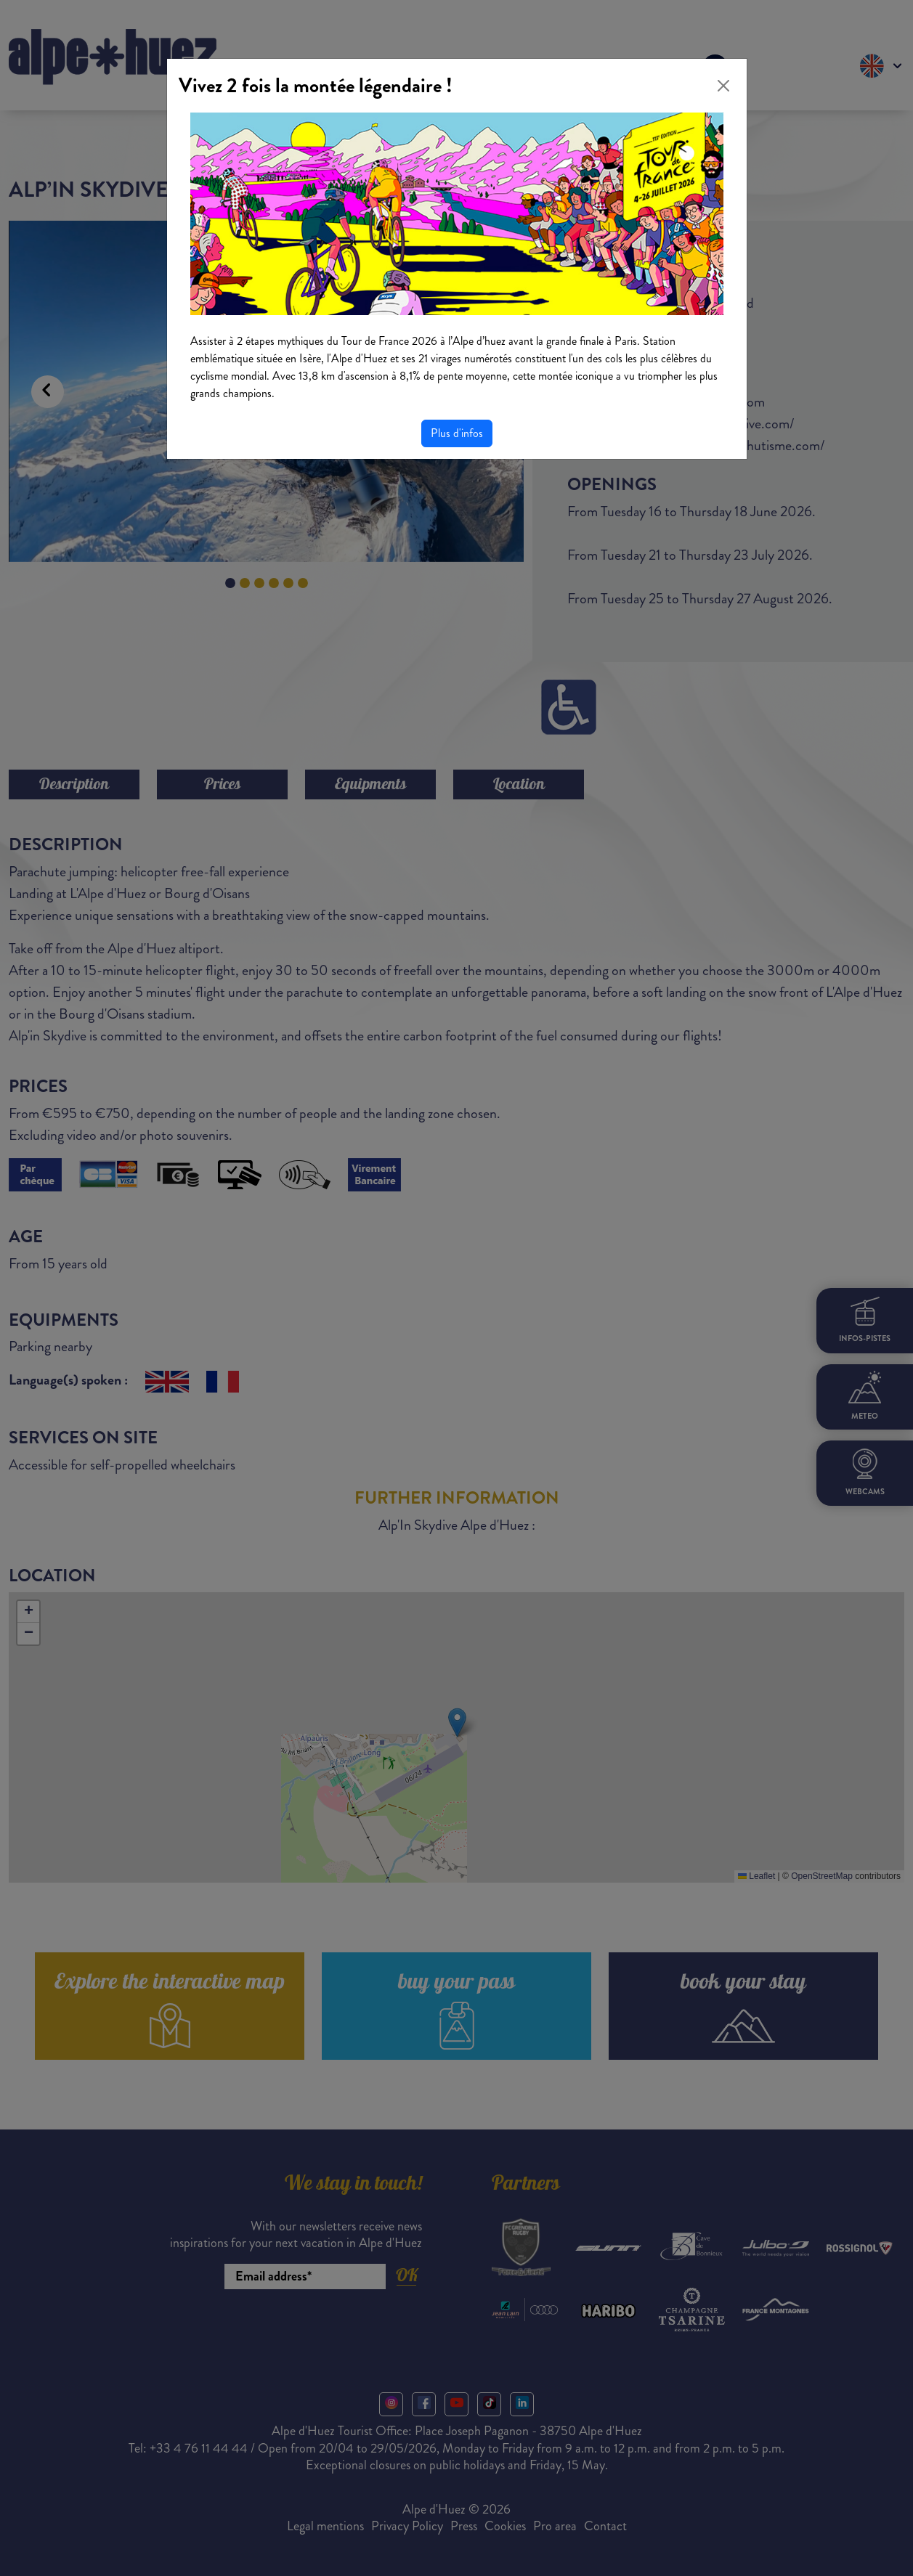 Image resolution: width=913 pixels, height=2576 pixels. I want to click on Plus d'infos, so click(457, 433).